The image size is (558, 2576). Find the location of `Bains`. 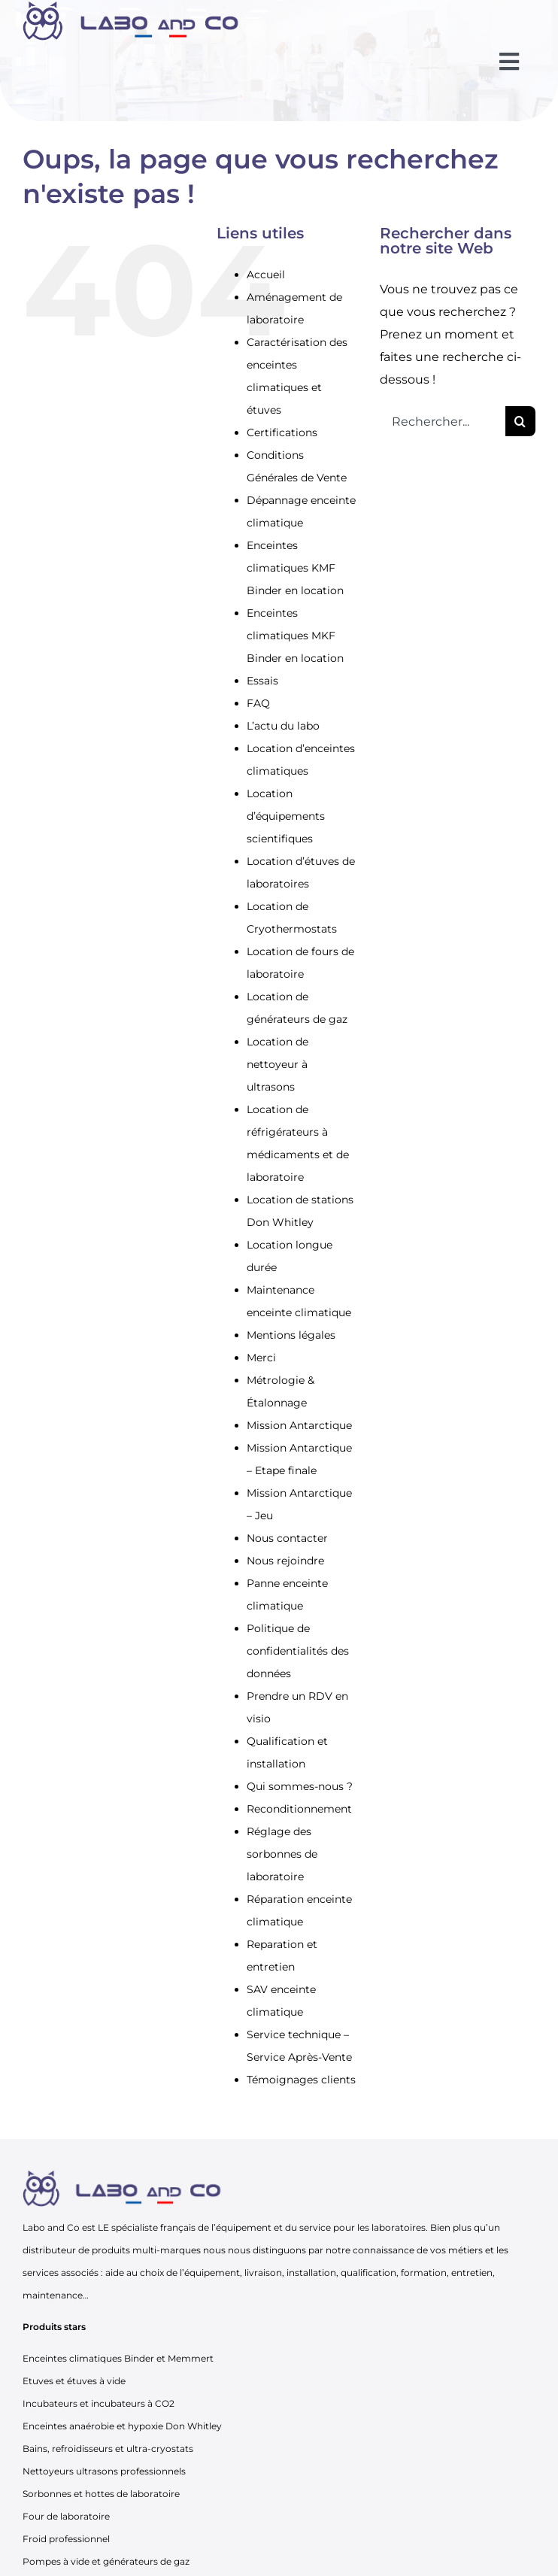

Bains is located at coordinates (35, 2448).